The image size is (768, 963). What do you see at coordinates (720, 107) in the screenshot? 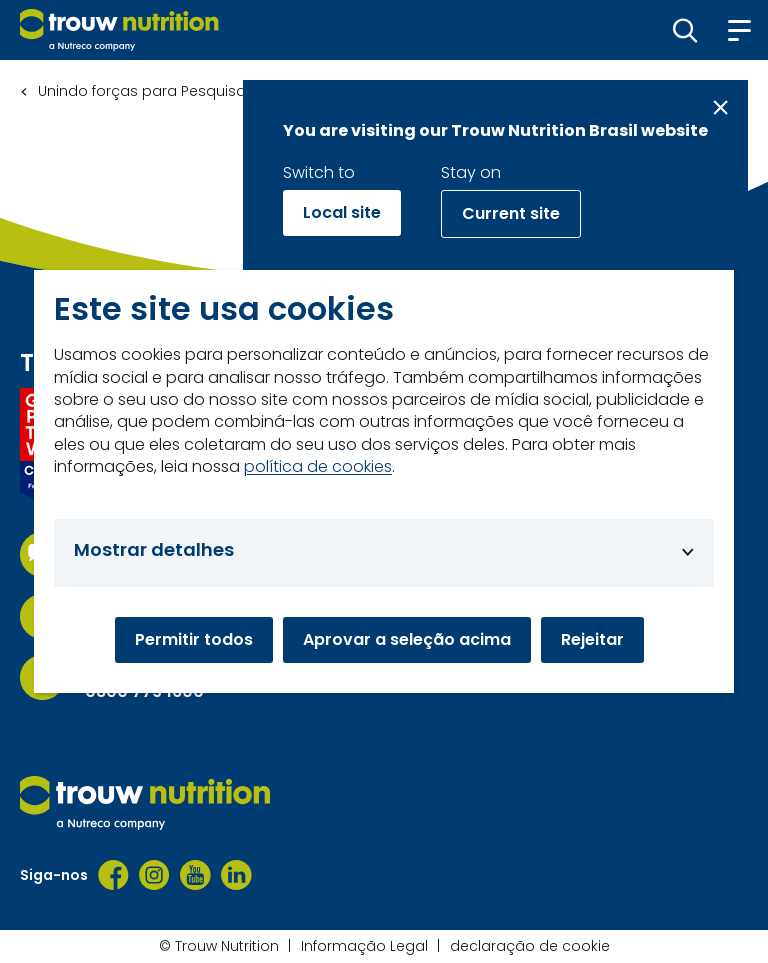
I see `[Close message]` at bounding box center [720, 107].